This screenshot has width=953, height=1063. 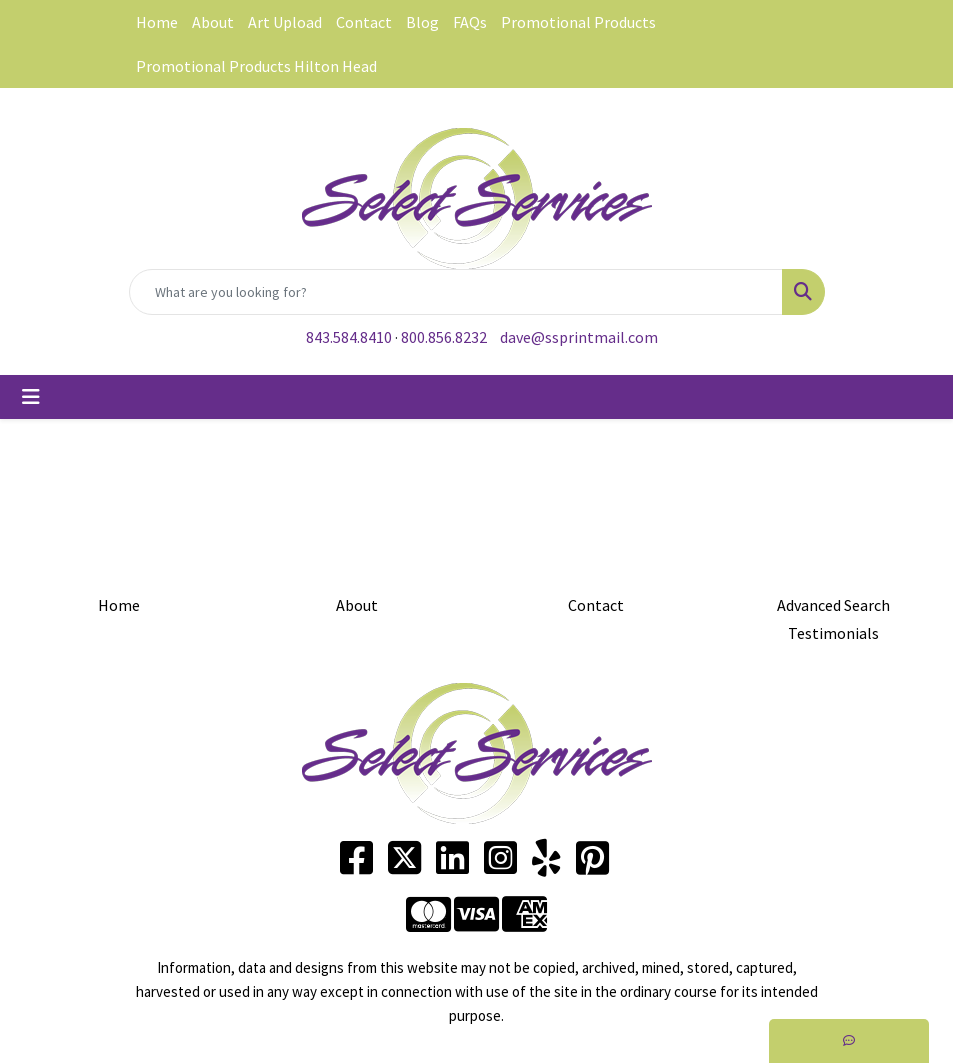 What do you see at coordinates (256, 66) in the screenshot?
I see `Promotional Products Hilton Head` at bounding box center [256, 66].